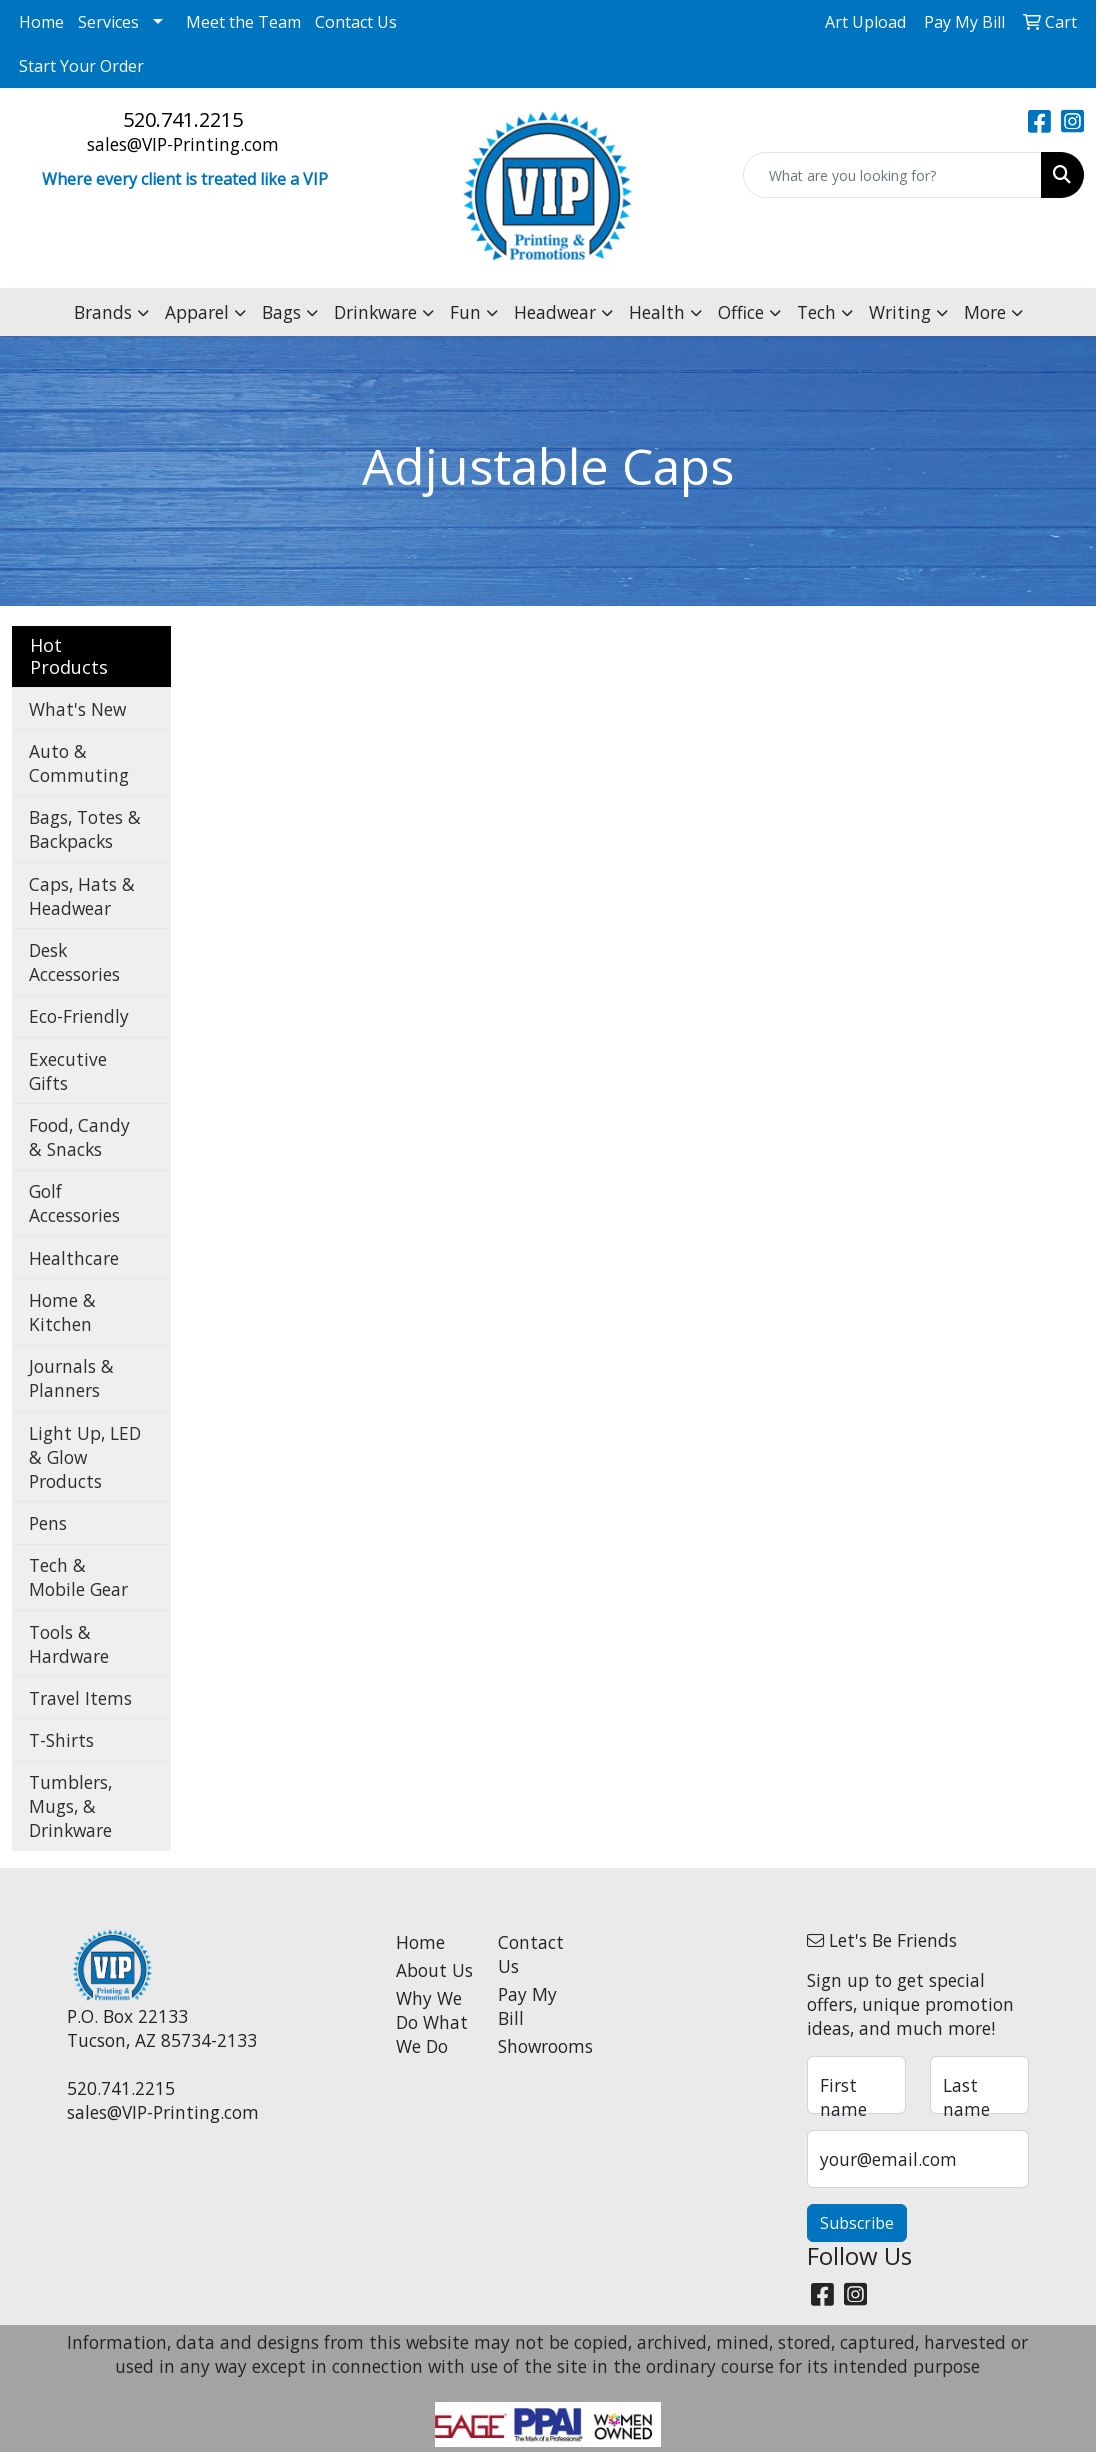  What do you see at coordinates (434, 1970) in the screenshot?
I see `About Us` at bounding box center [434, 1970].